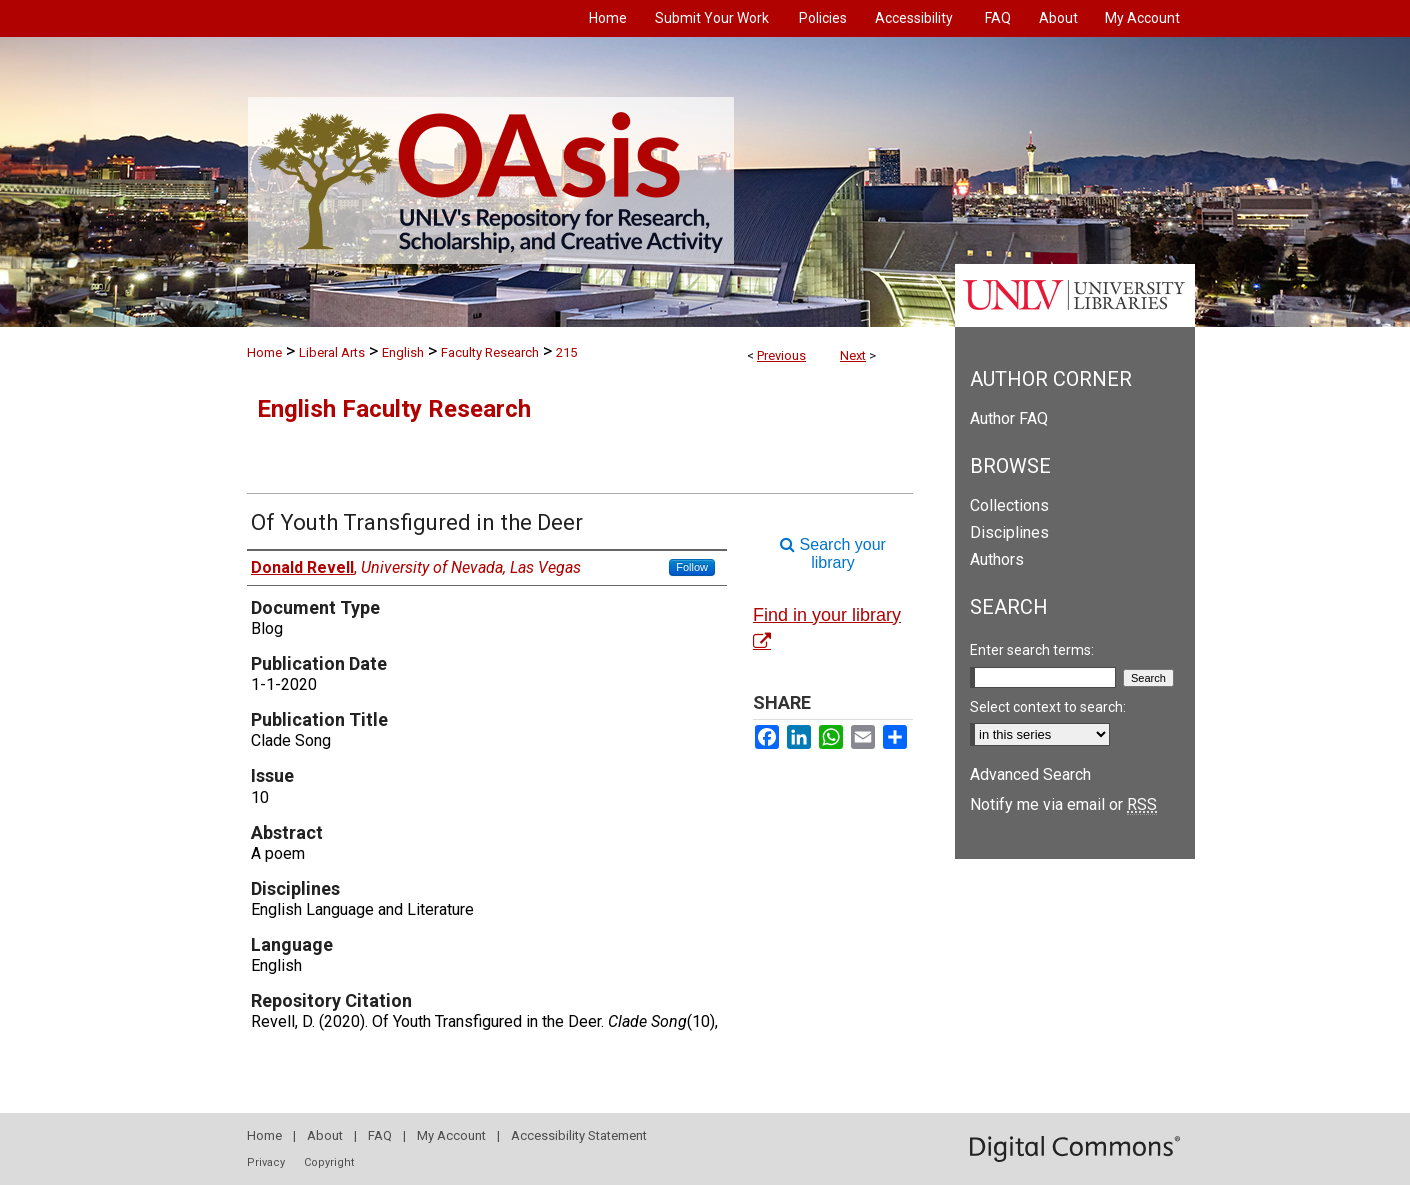 This screenshot has height=1185, width=1410. What do you see at coordinates (692, 567) in the screenshot?
I see `Follow` at bounding box center [692, 567].